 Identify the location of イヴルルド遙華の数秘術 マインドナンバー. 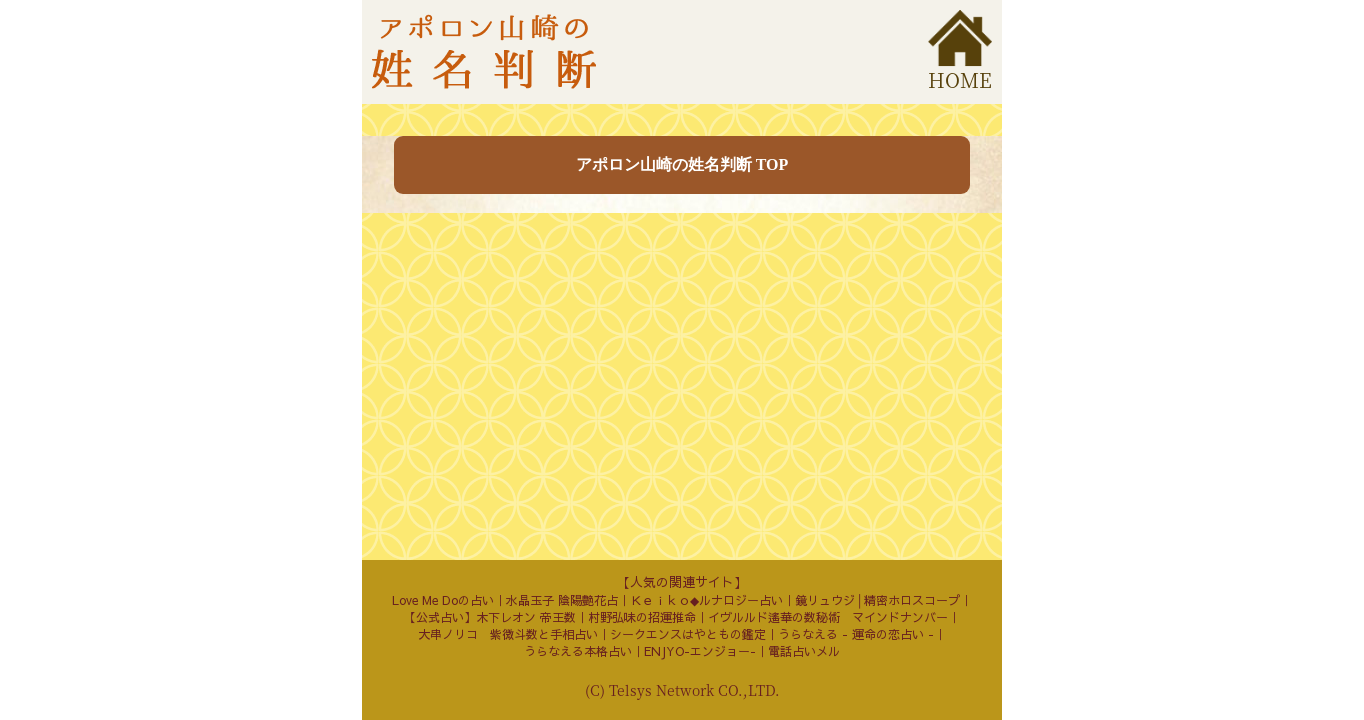
(828, 617).